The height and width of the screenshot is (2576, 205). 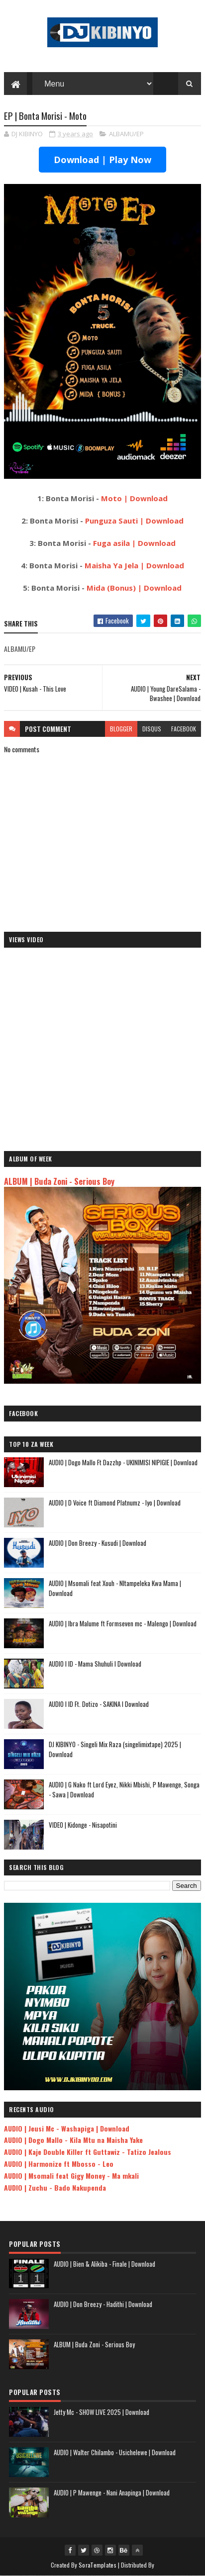 I want to click on AUDIO | P Mawenge - Nani Anapinga | Download, so click(x=112, y=2492).